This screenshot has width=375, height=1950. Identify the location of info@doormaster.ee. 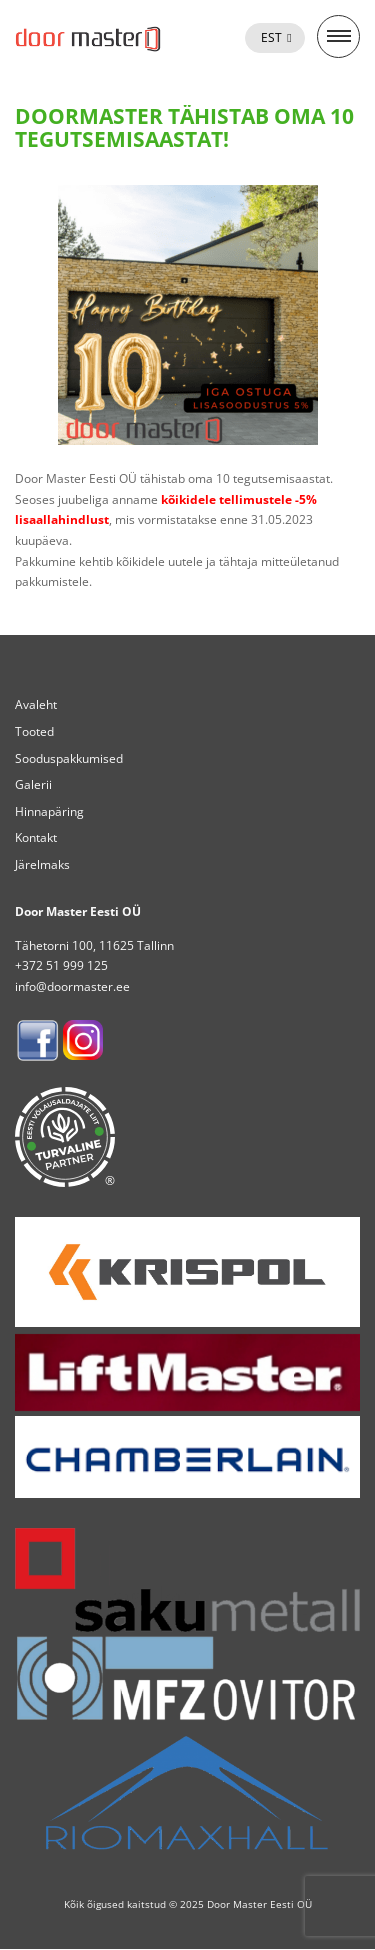
(72, 986).